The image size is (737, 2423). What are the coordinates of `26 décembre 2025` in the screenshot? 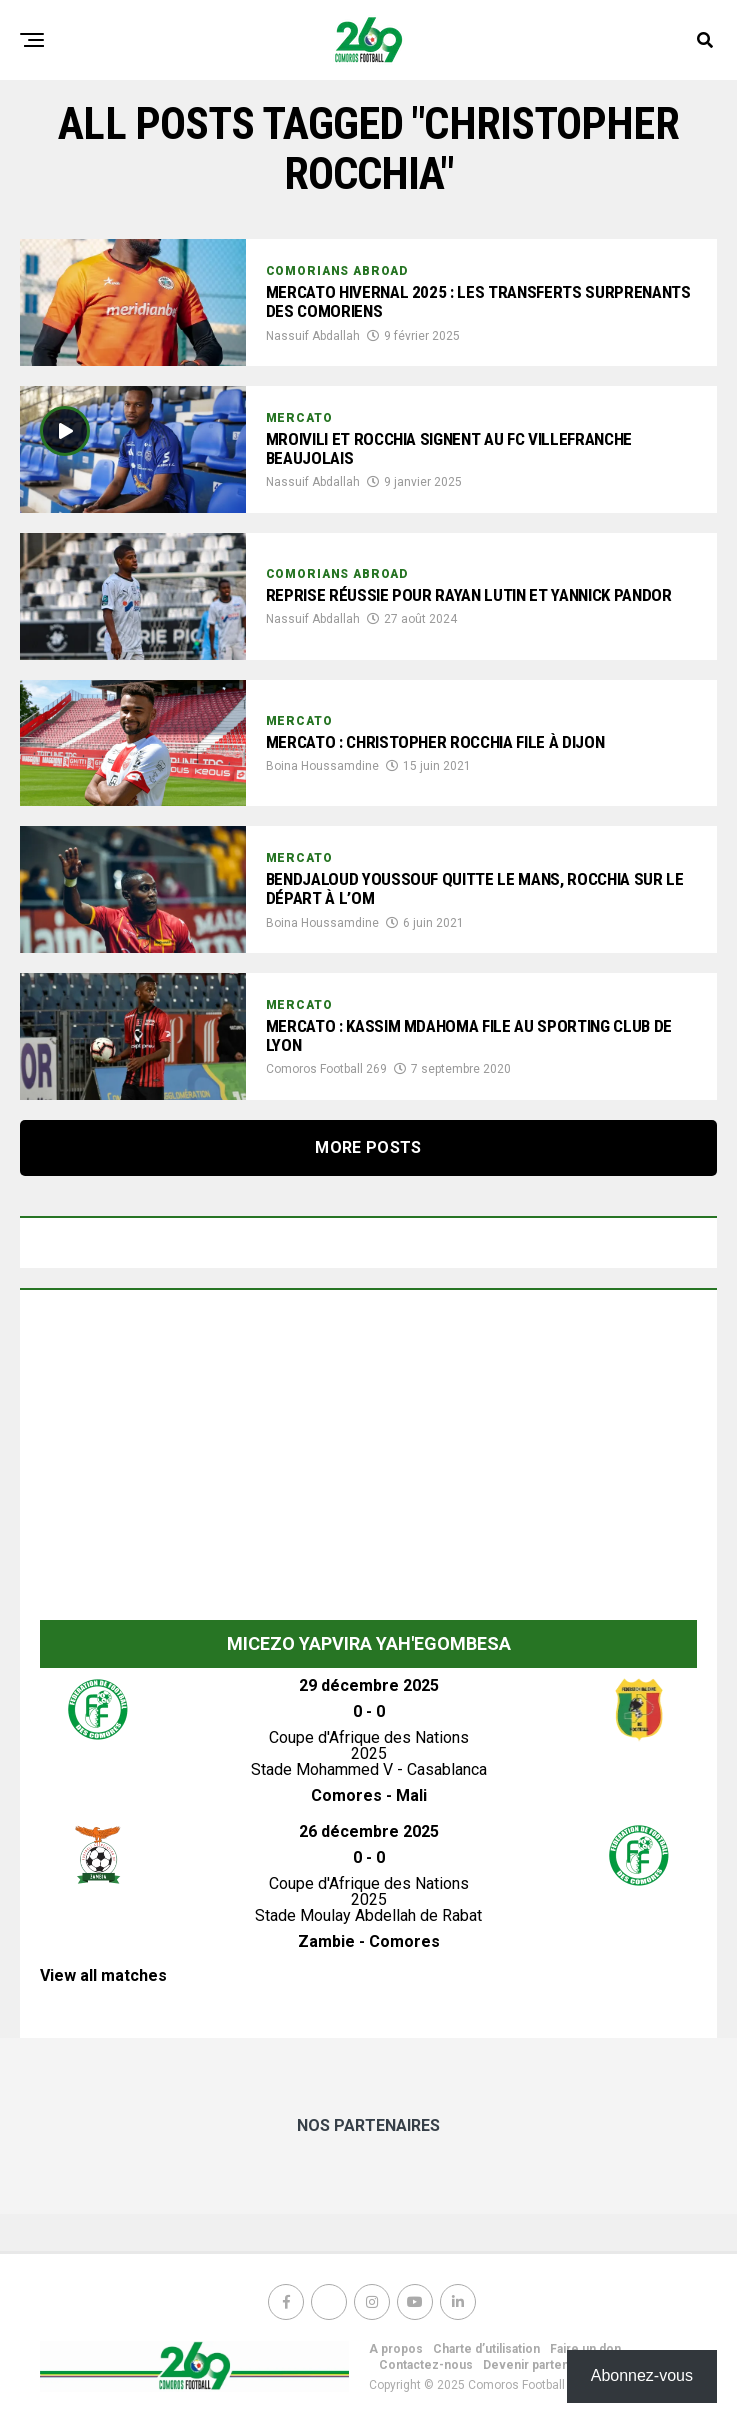 It's located at (369, 1831).